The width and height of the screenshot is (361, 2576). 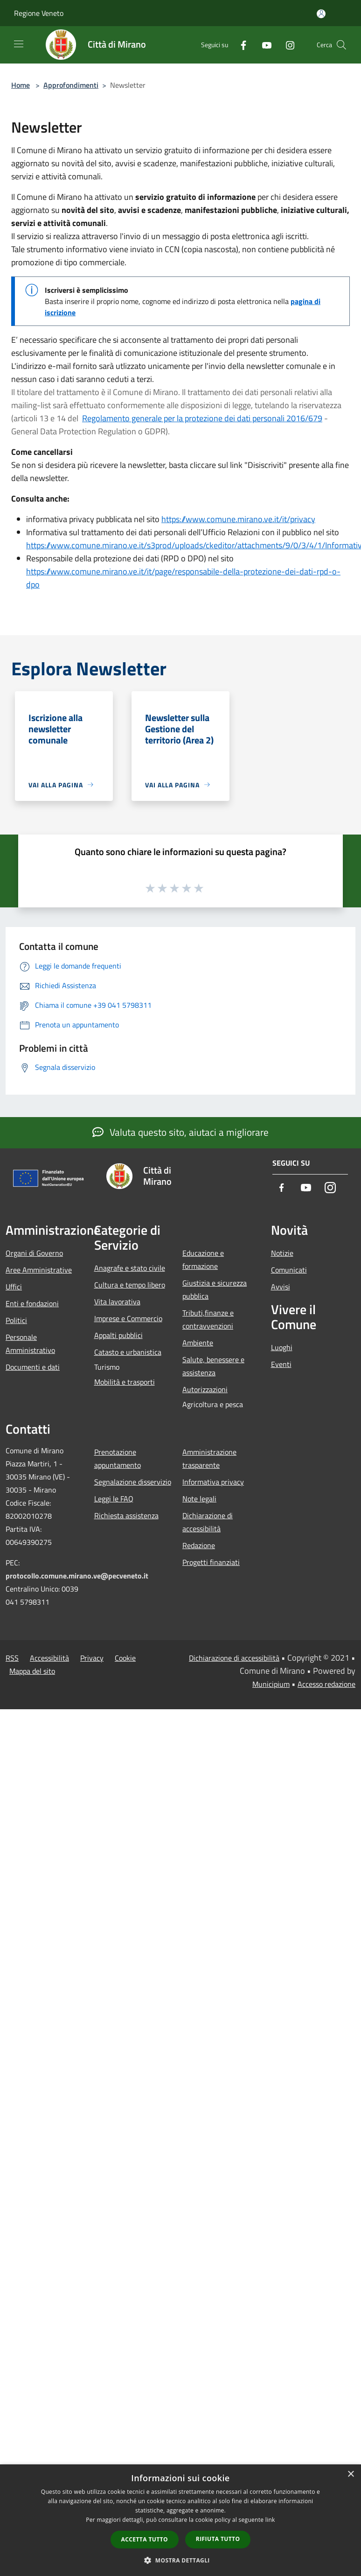 What do you see at coordinates (213, 1481) in the screenshot?
I see `Informativa privacy` at bounding box center [213, 1481].